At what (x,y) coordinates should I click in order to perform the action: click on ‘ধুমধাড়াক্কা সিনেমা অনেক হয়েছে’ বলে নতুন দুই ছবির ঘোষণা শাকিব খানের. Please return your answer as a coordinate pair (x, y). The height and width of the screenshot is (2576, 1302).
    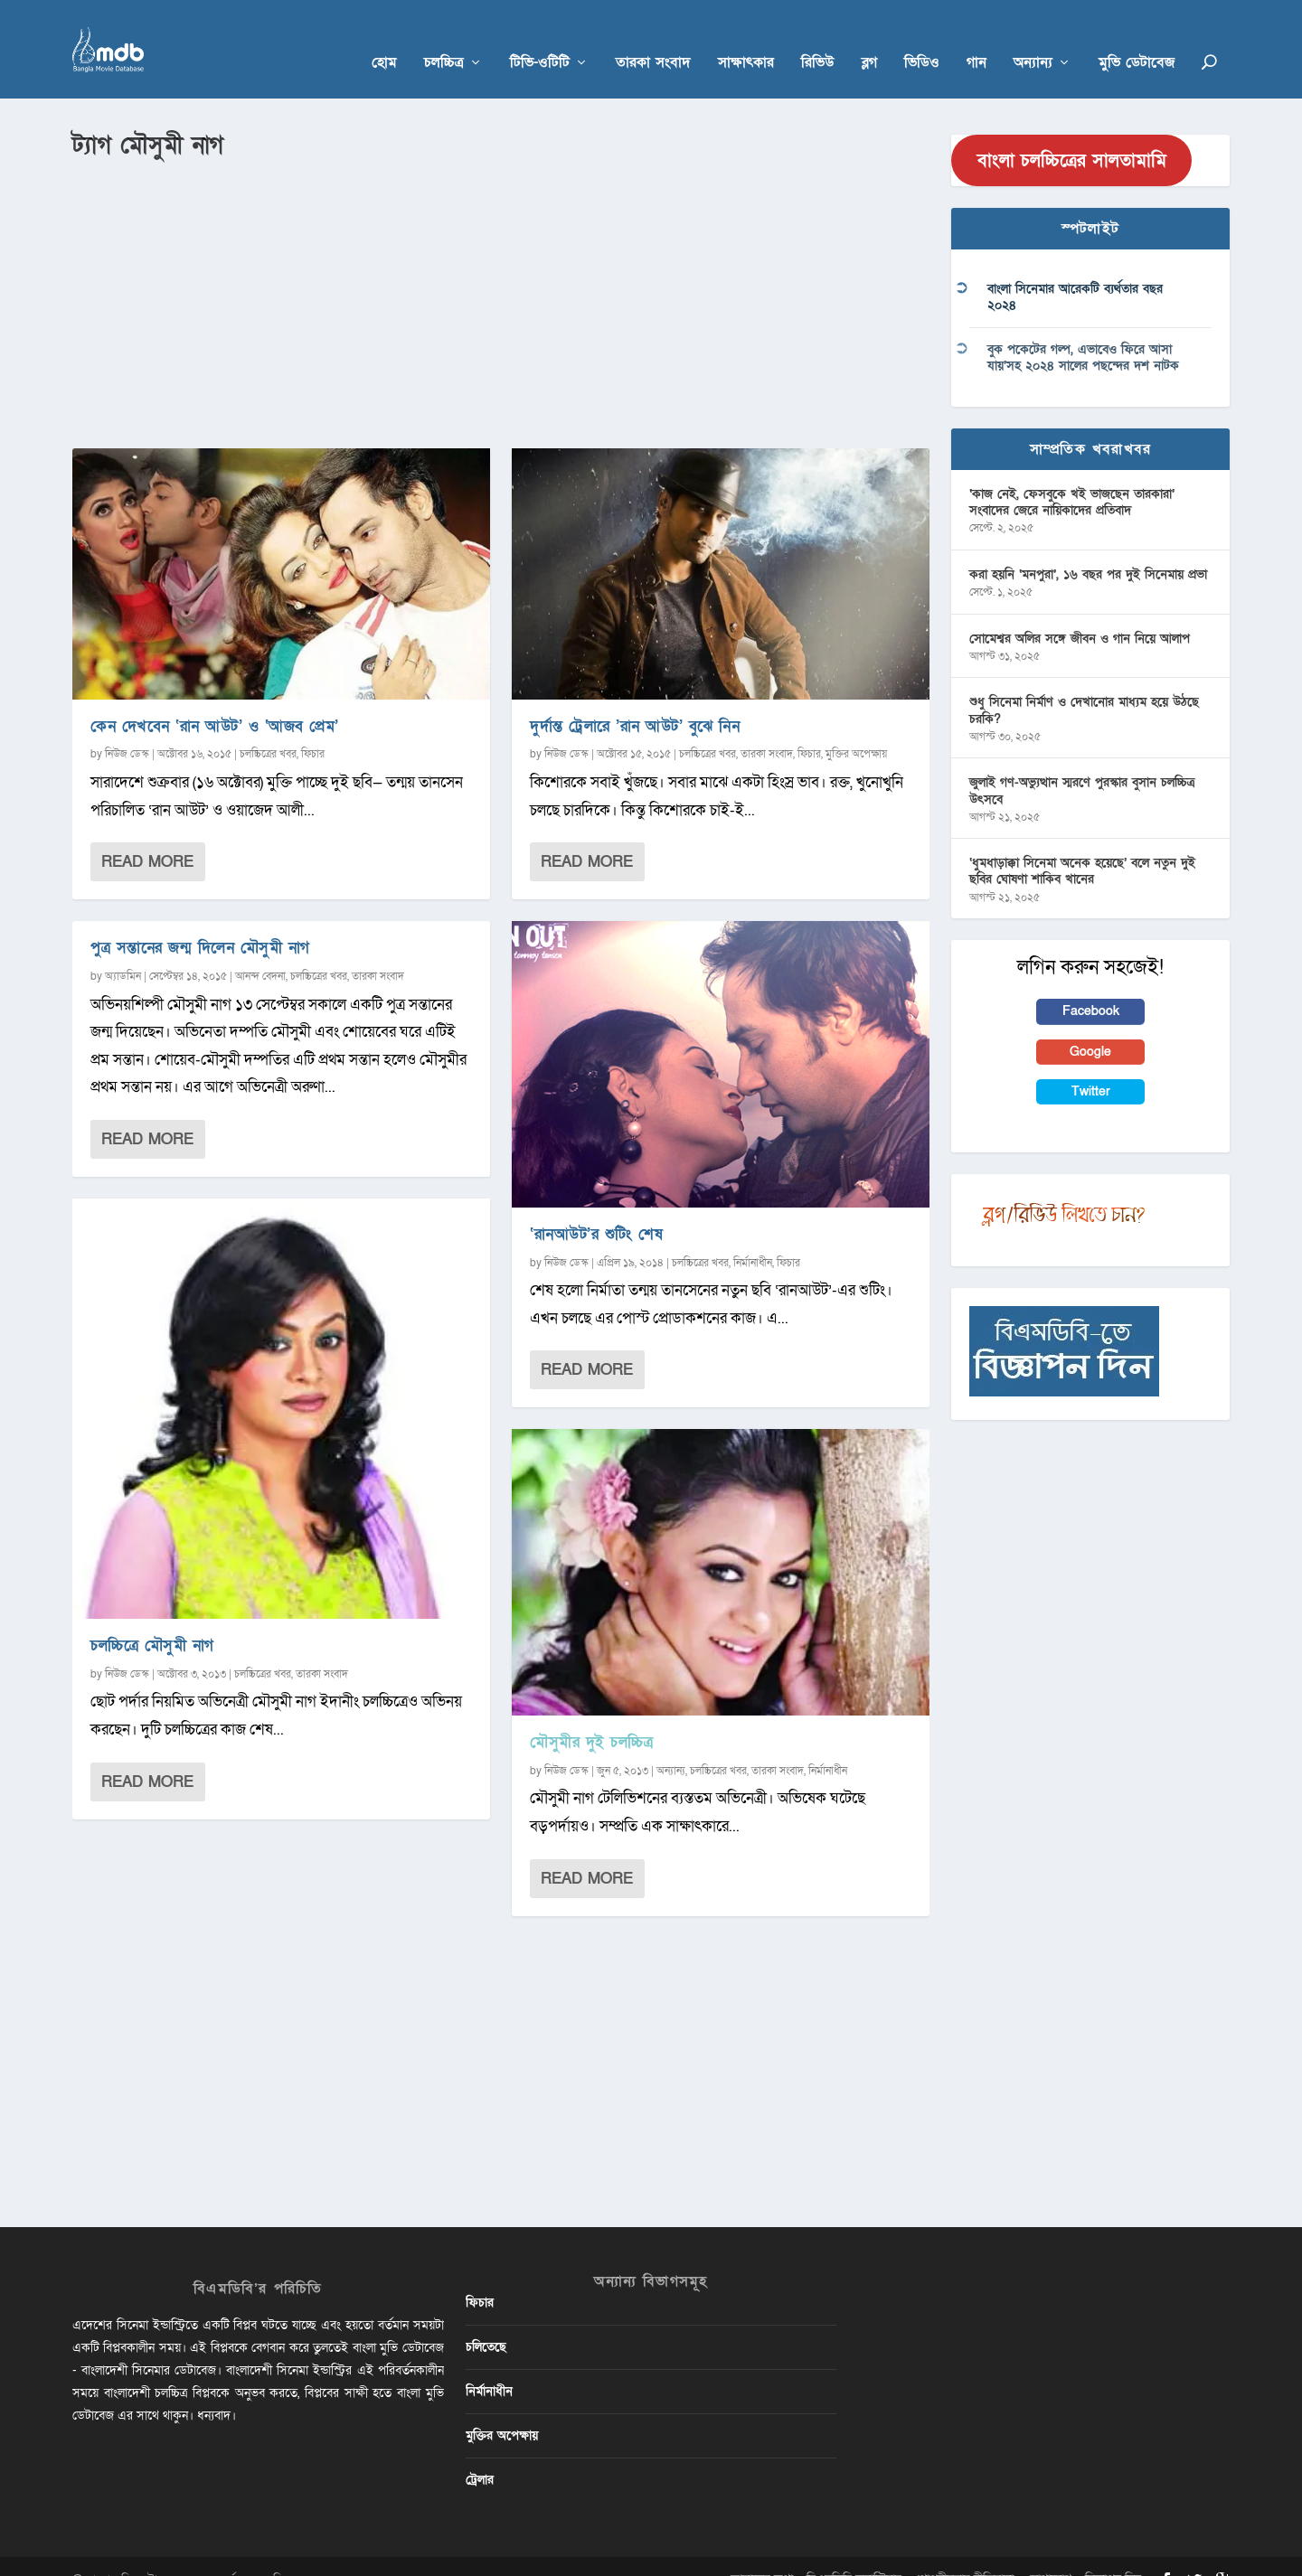
    Looking at the image, I should click on (1082, 844).